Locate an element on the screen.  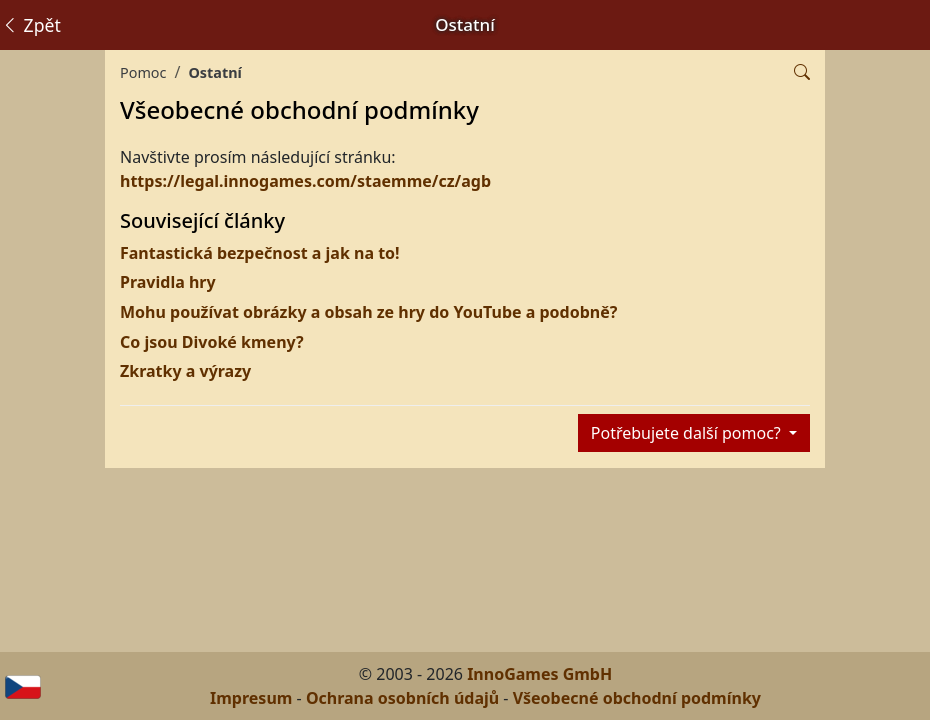
Zkratky a výrazy is located at coordinates (185, 371).